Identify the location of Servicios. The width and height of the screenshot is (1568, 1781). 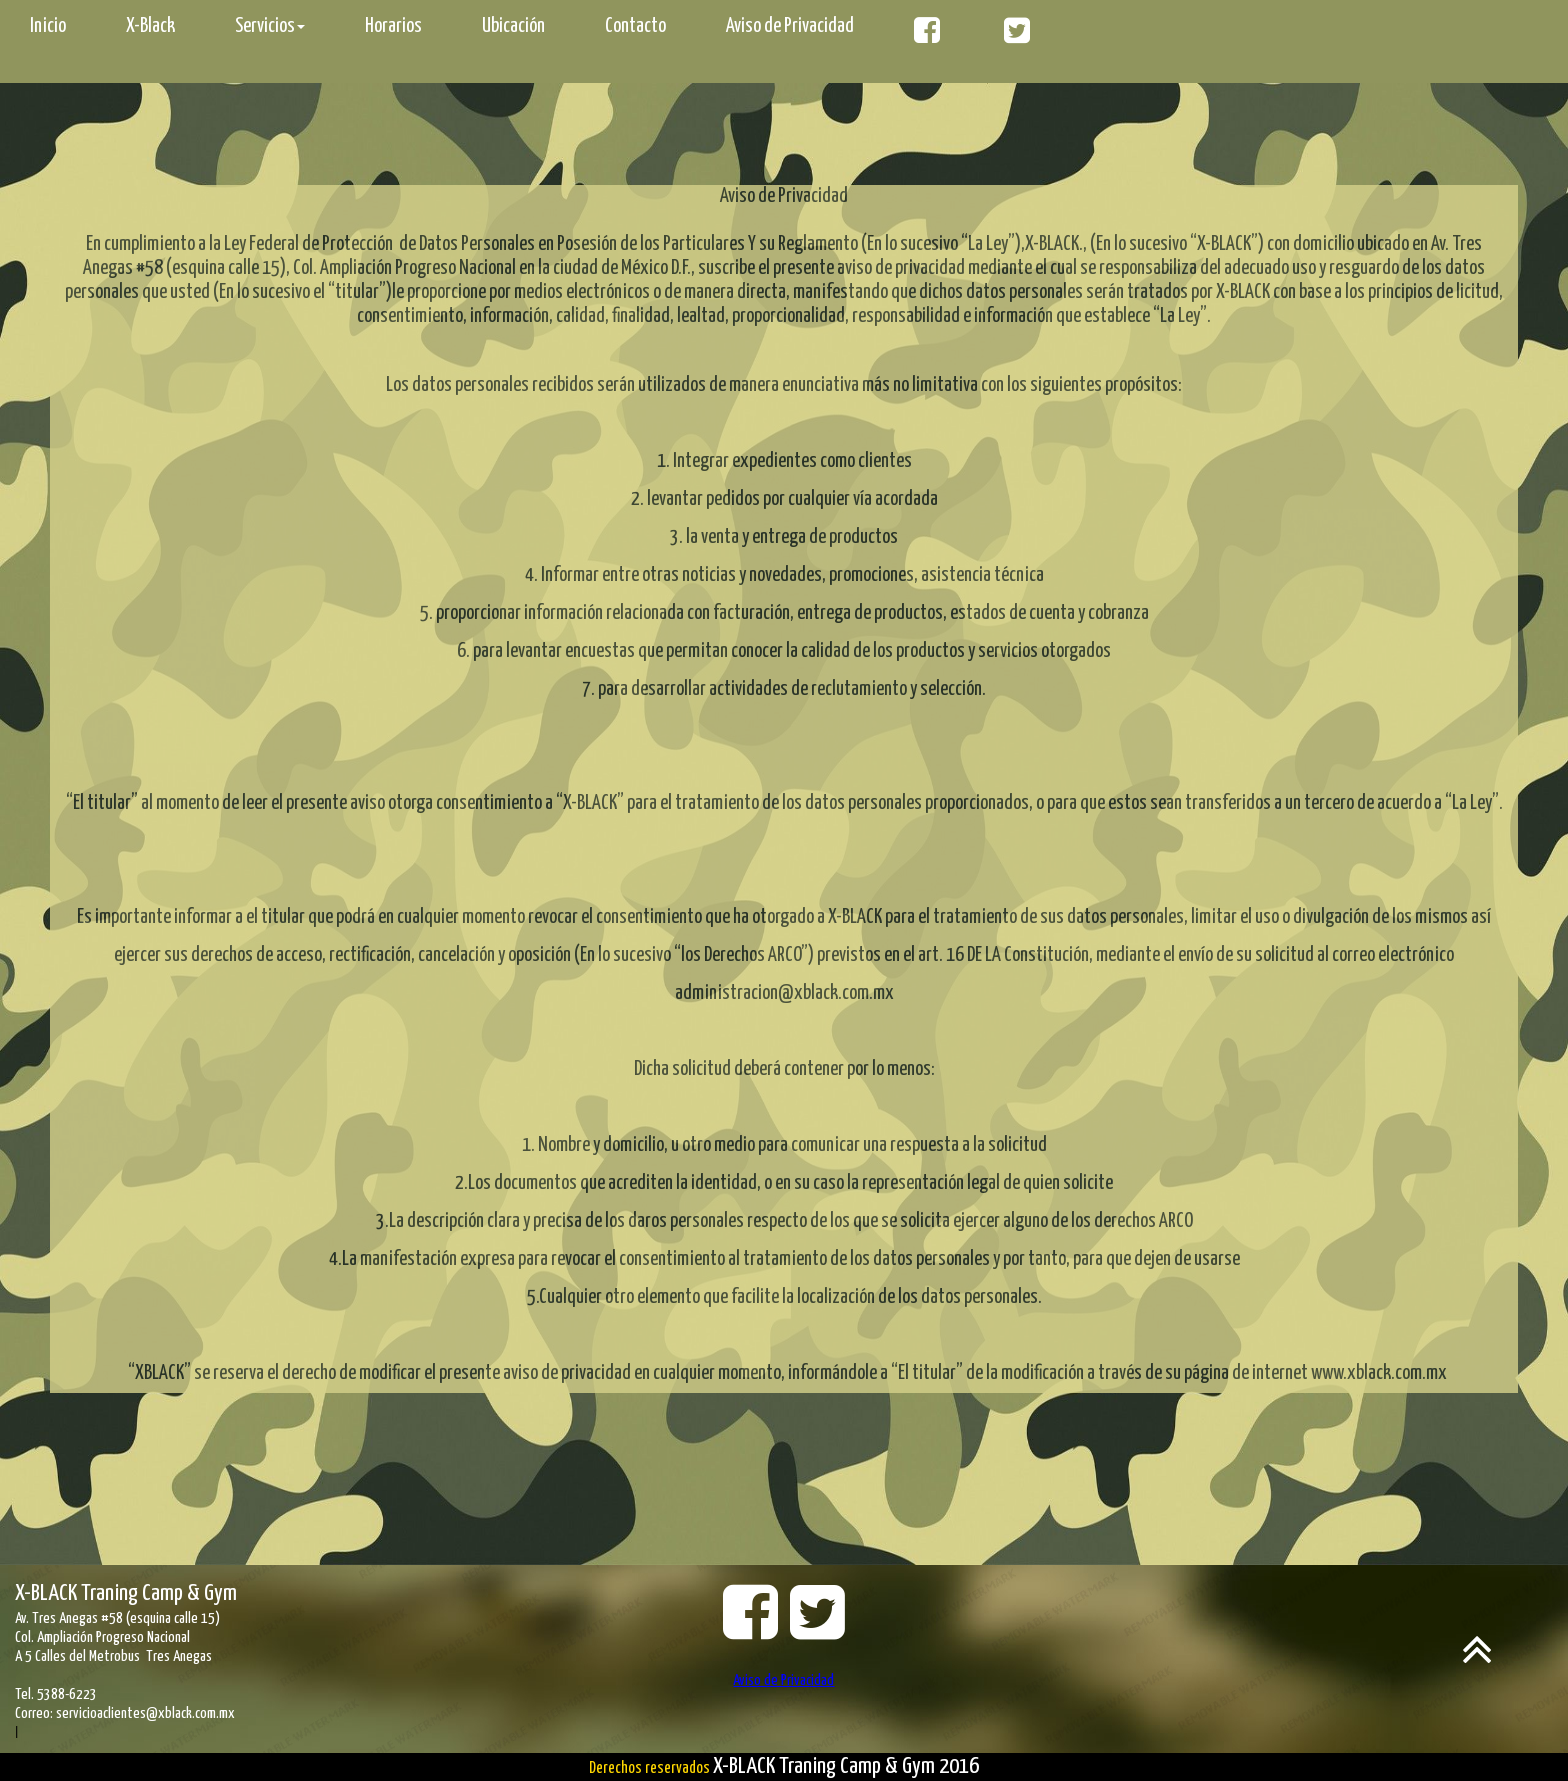
(270, 26).